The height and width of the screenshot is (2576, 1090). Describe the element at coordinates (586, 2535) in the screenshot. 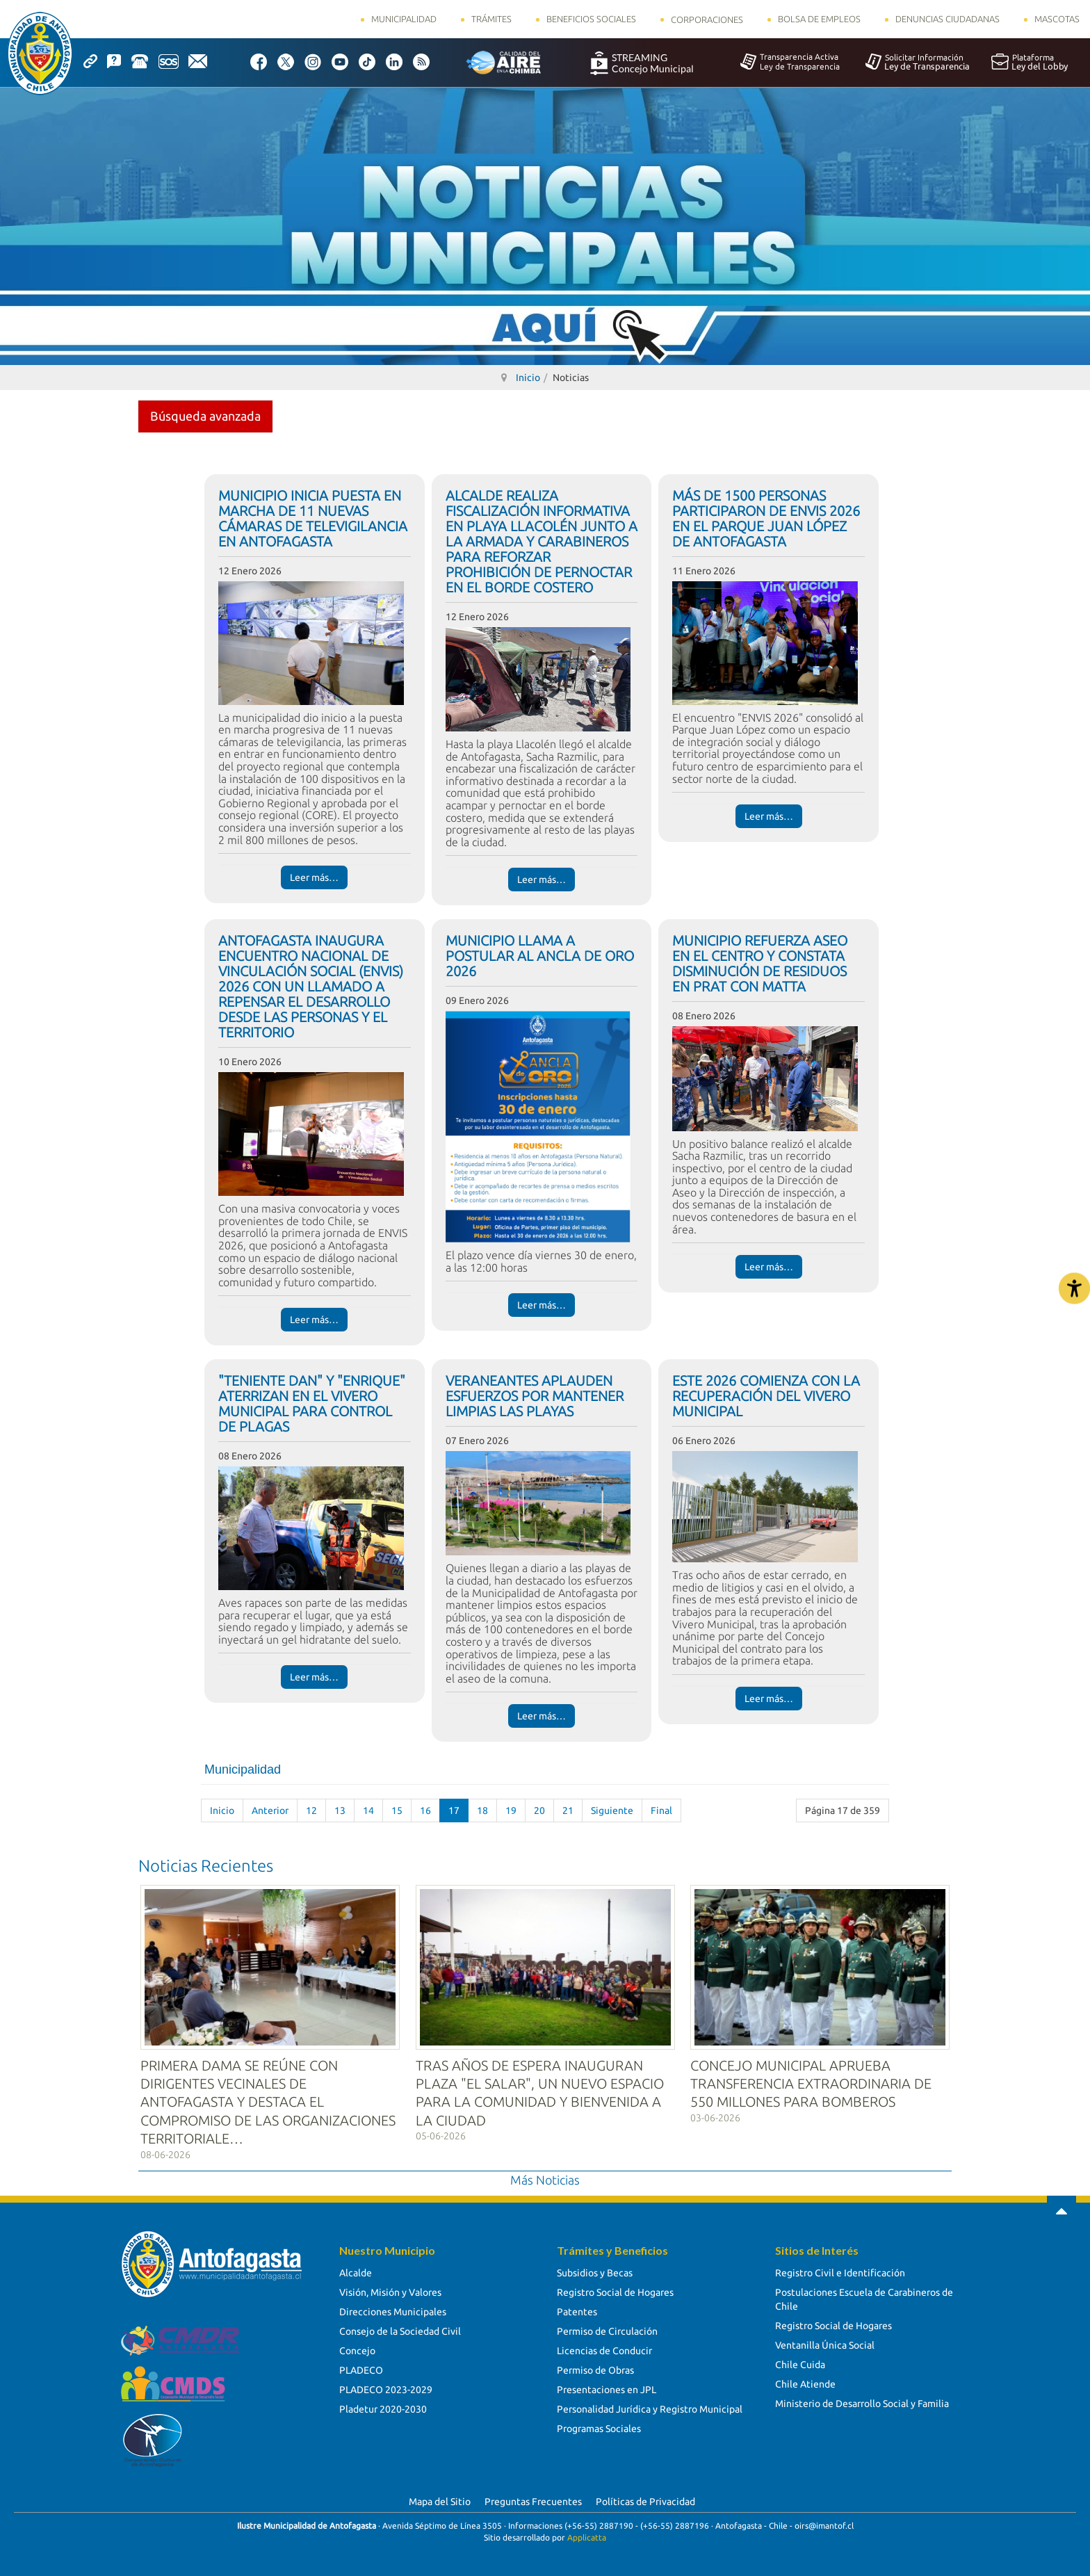

I see `Applicatta` at that location.